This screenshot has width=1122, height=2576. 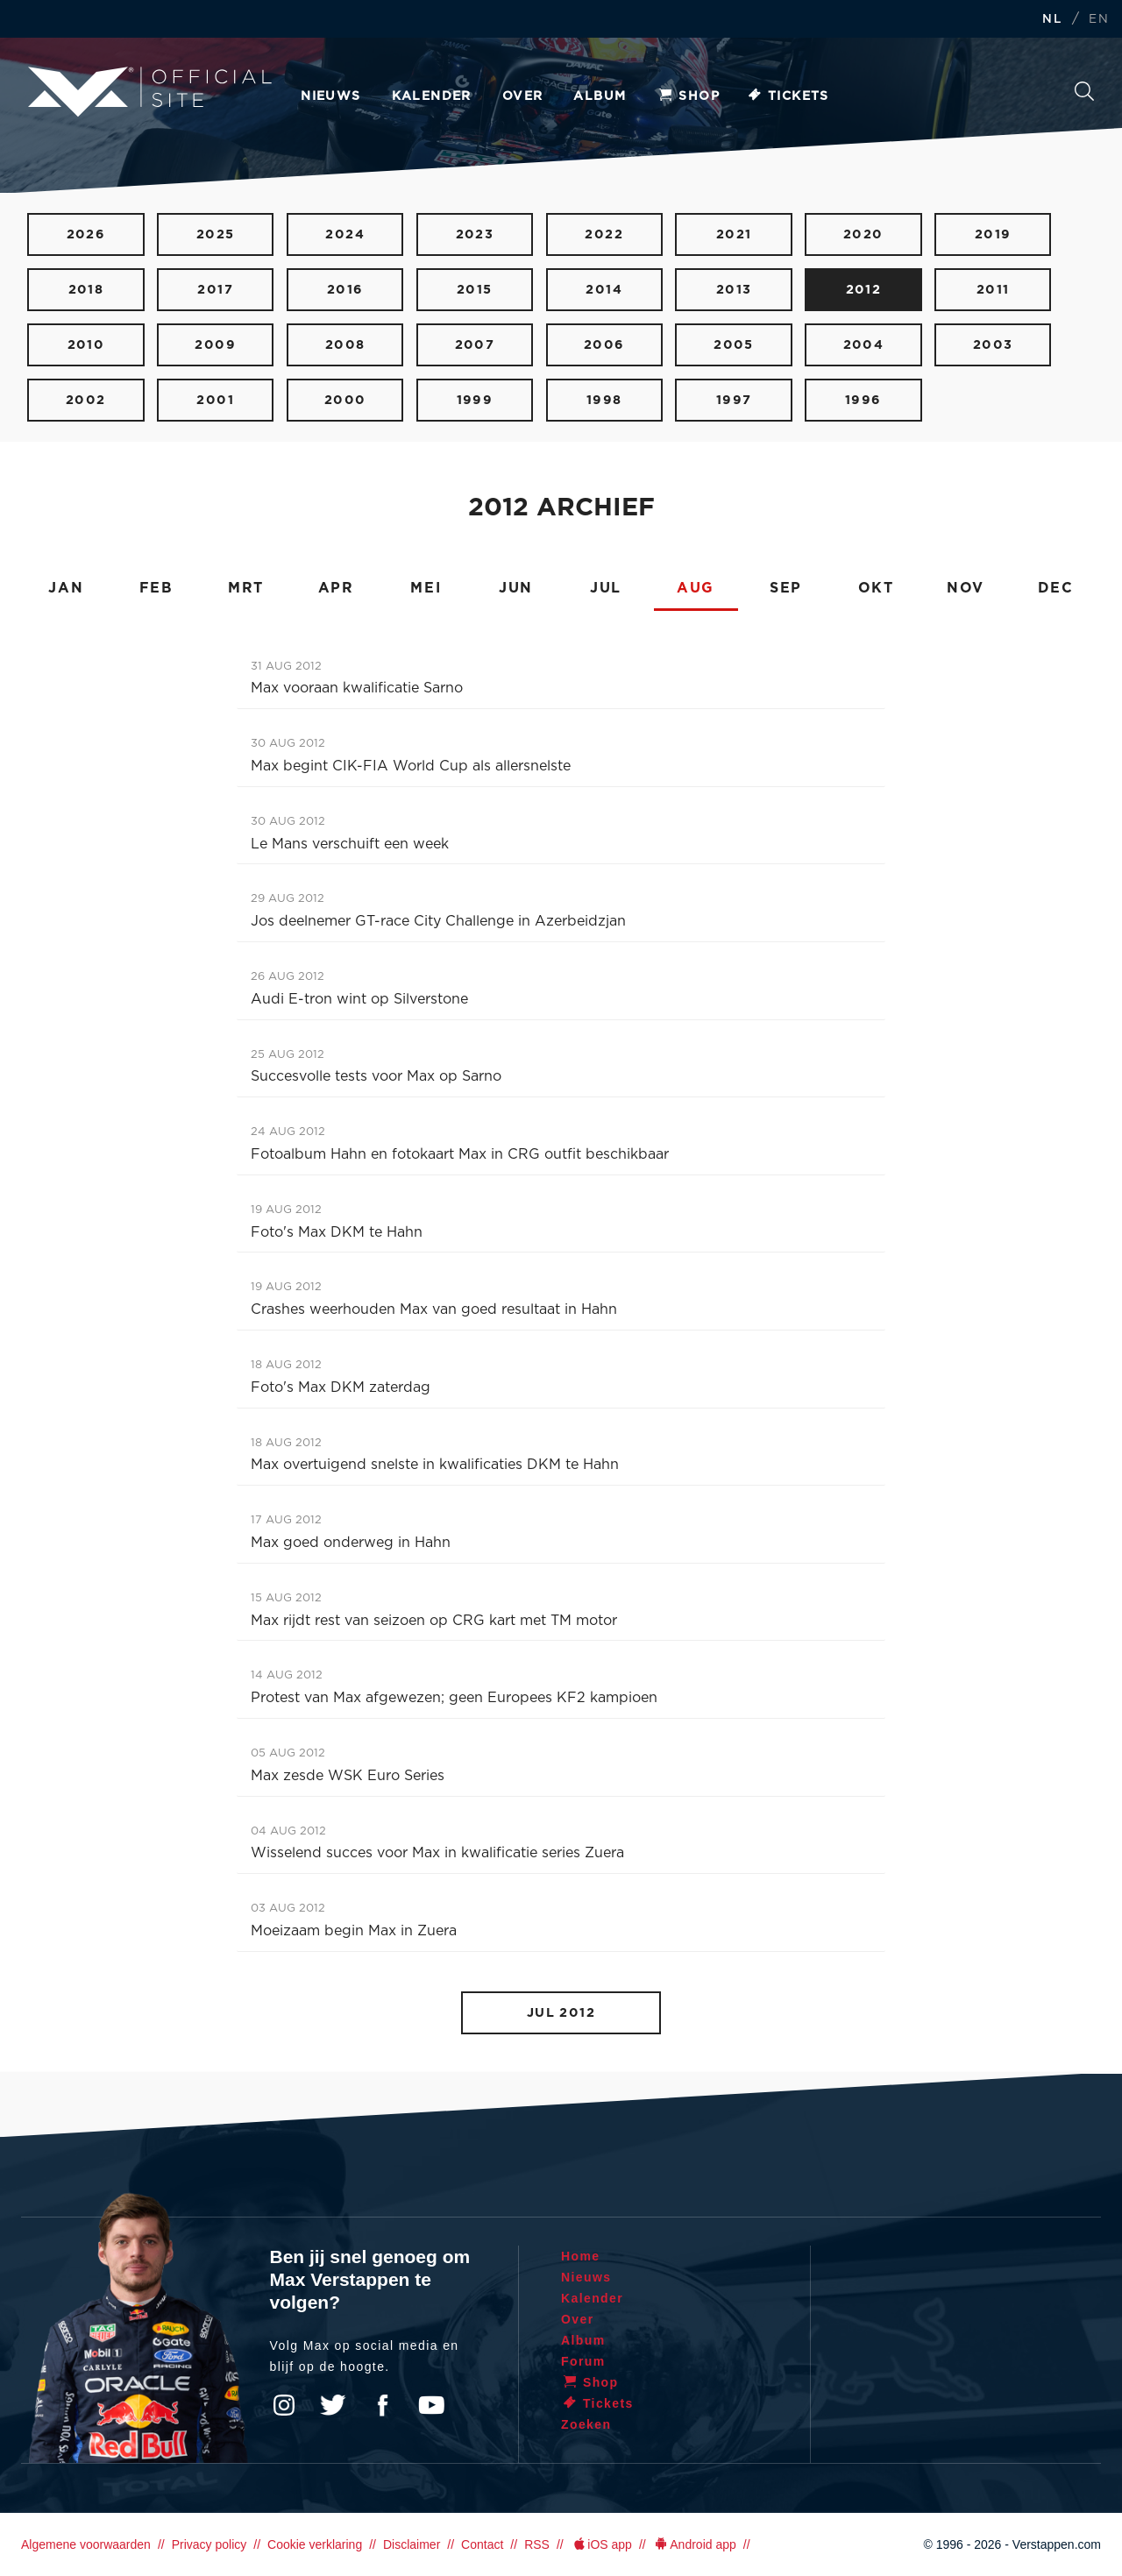 I want to click on iOS app, so click(x=601, y=2544).